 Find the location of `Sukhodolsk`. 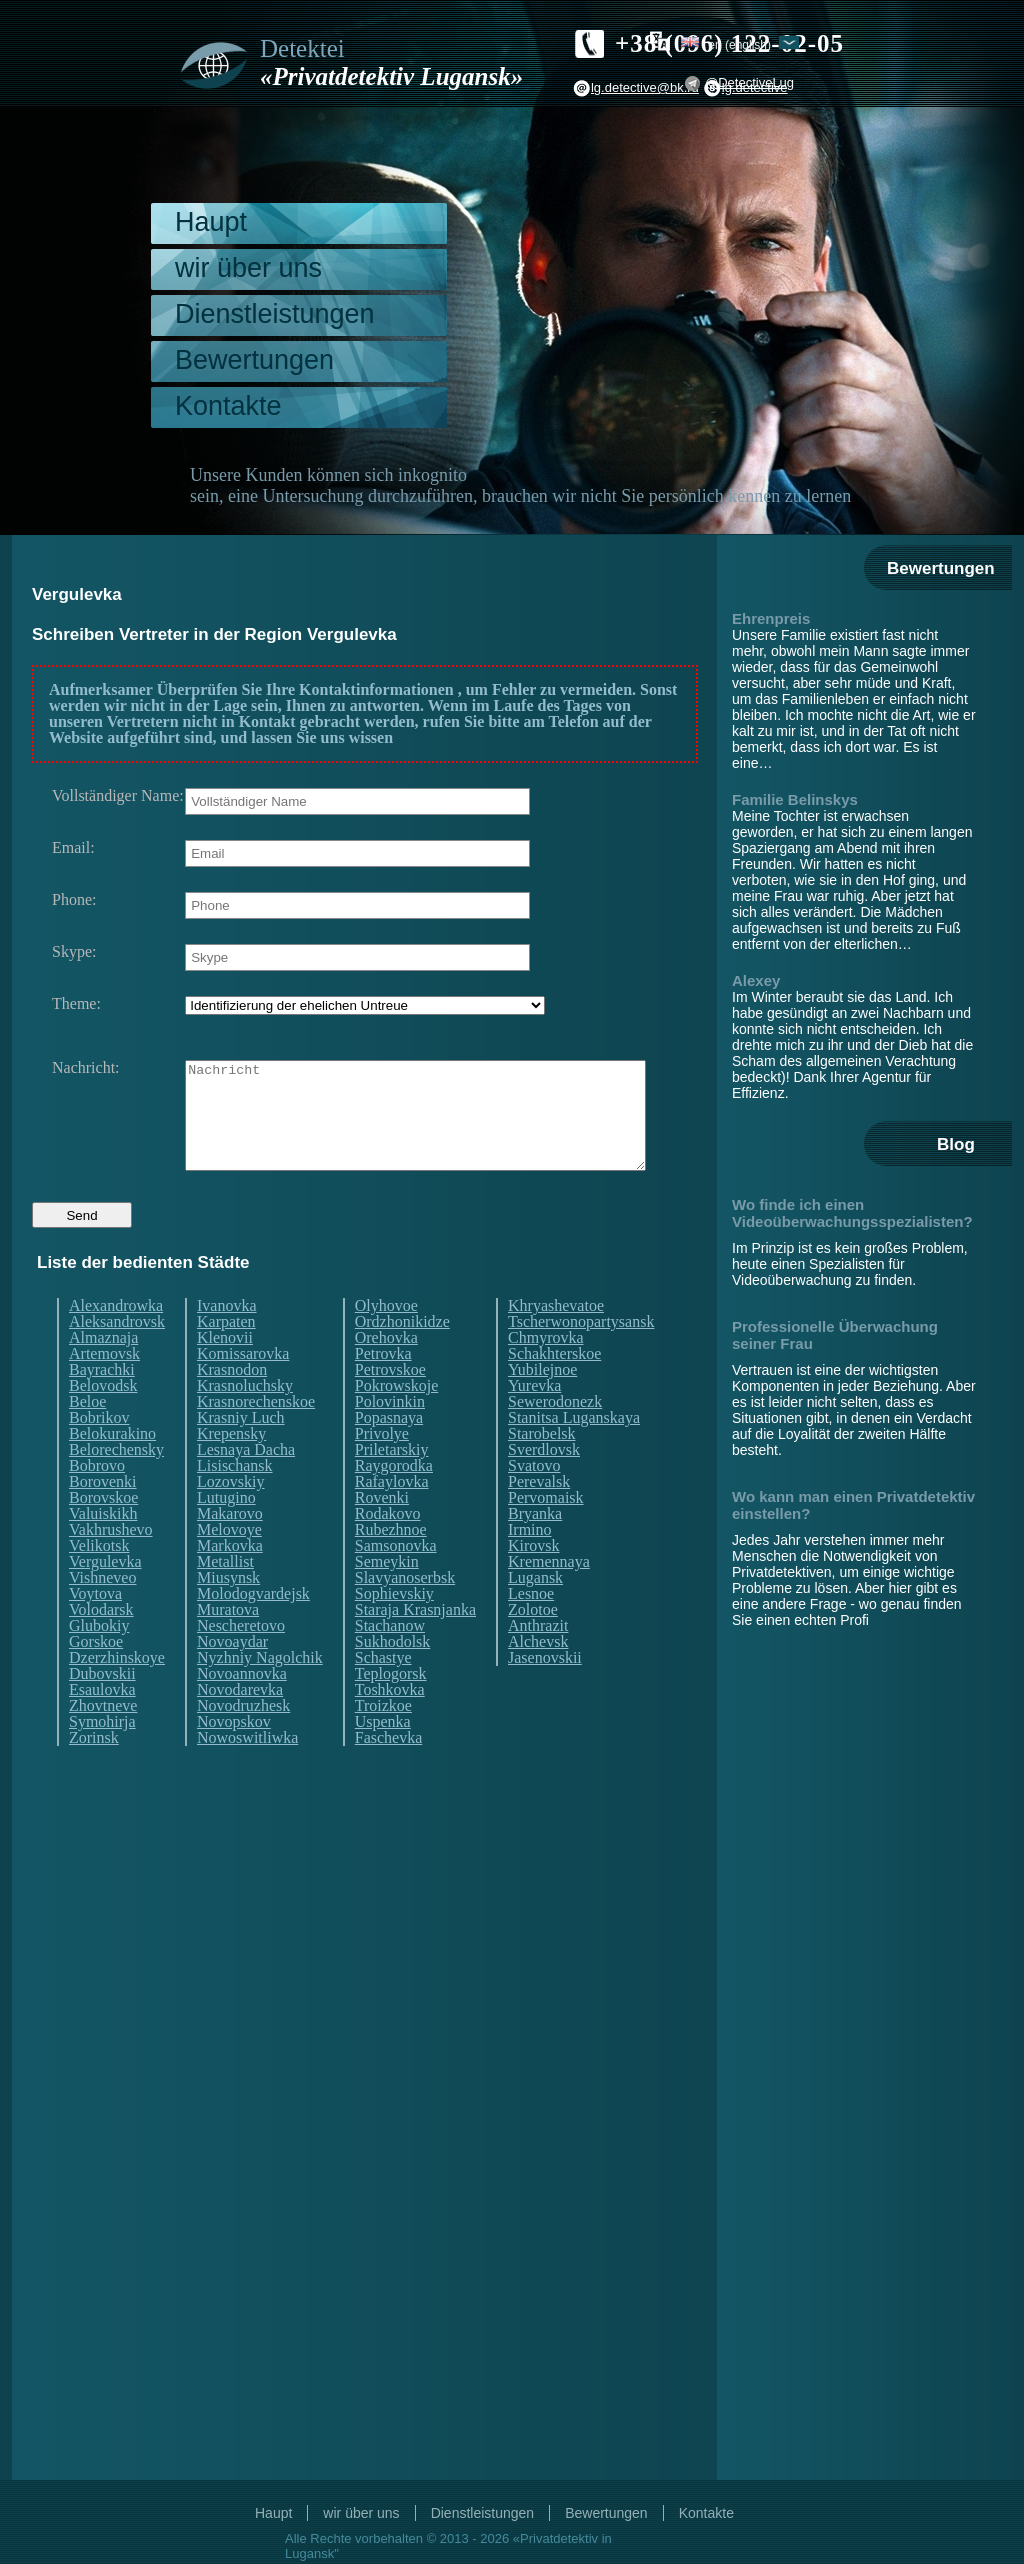

Sukhodolsk is located at coordinates (393, 1679).